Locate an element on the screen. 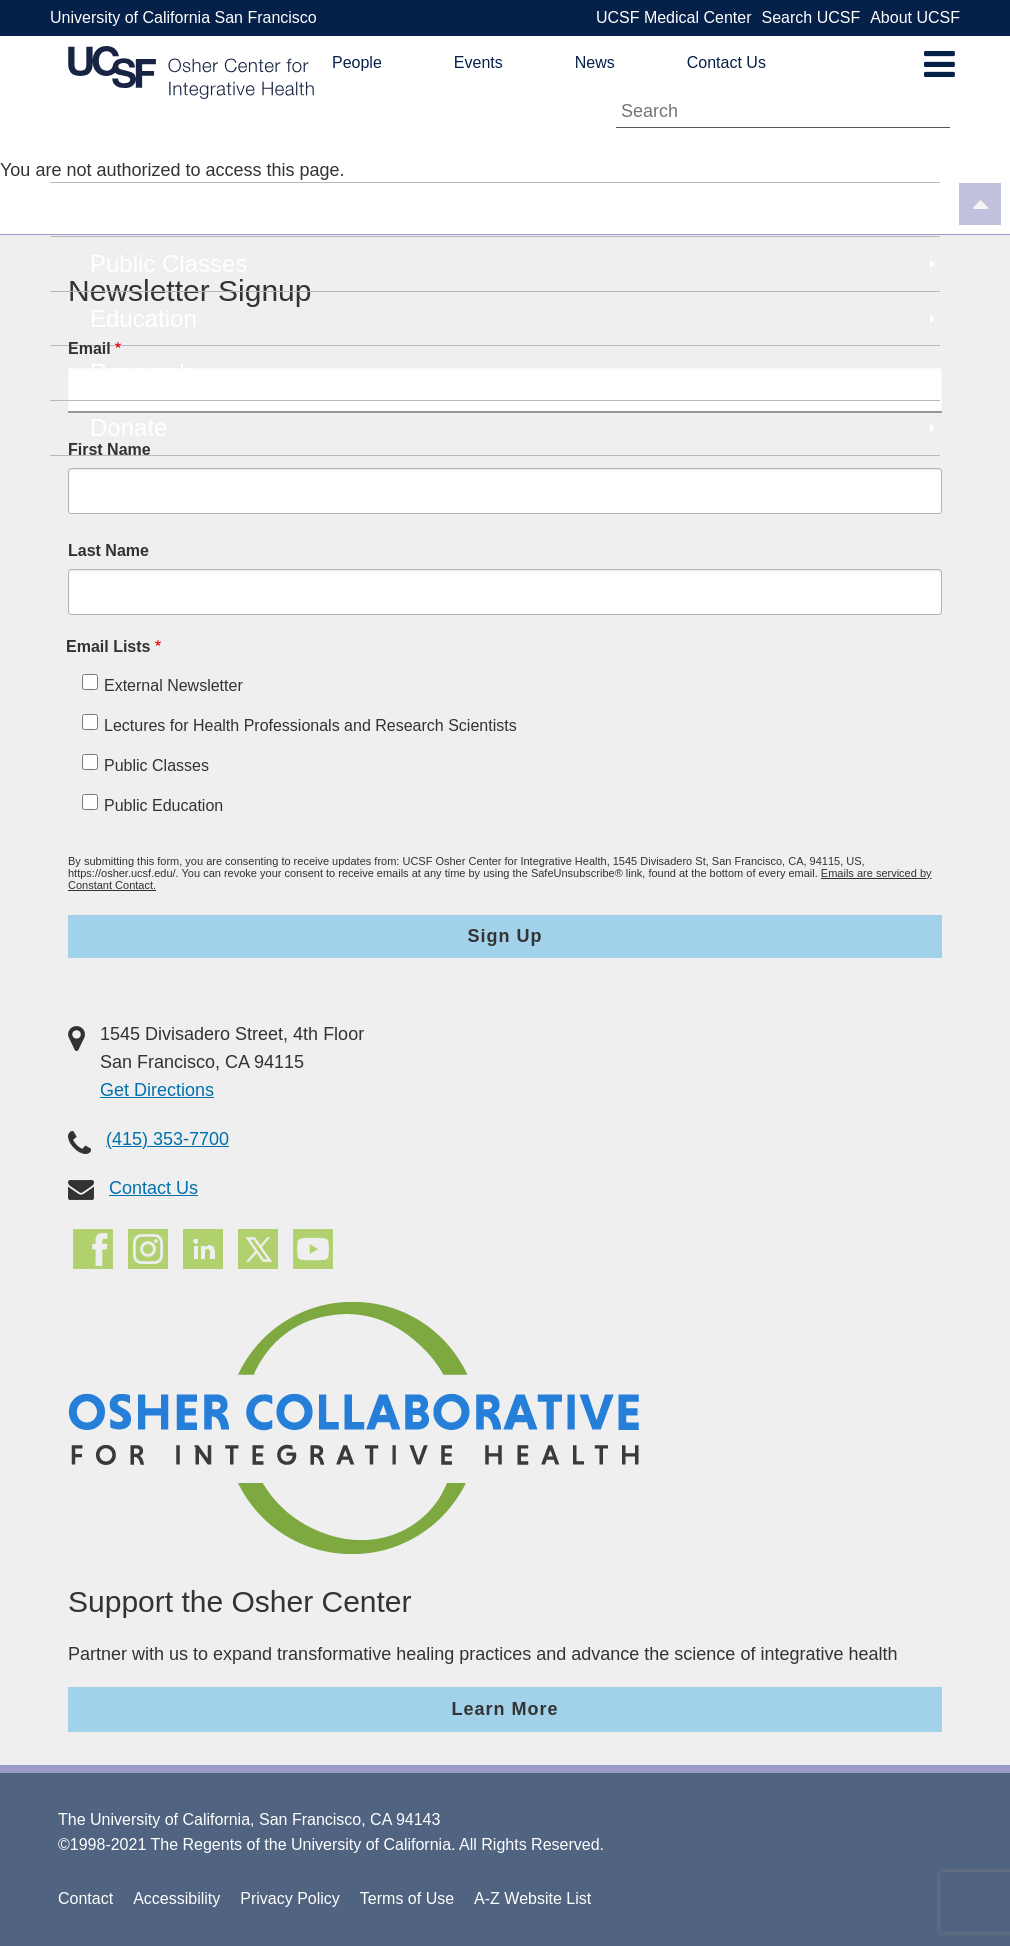 Image resolution: width=1010 pixels, height=1946 pixels. About UCSF is located at coordinates (915, 17).